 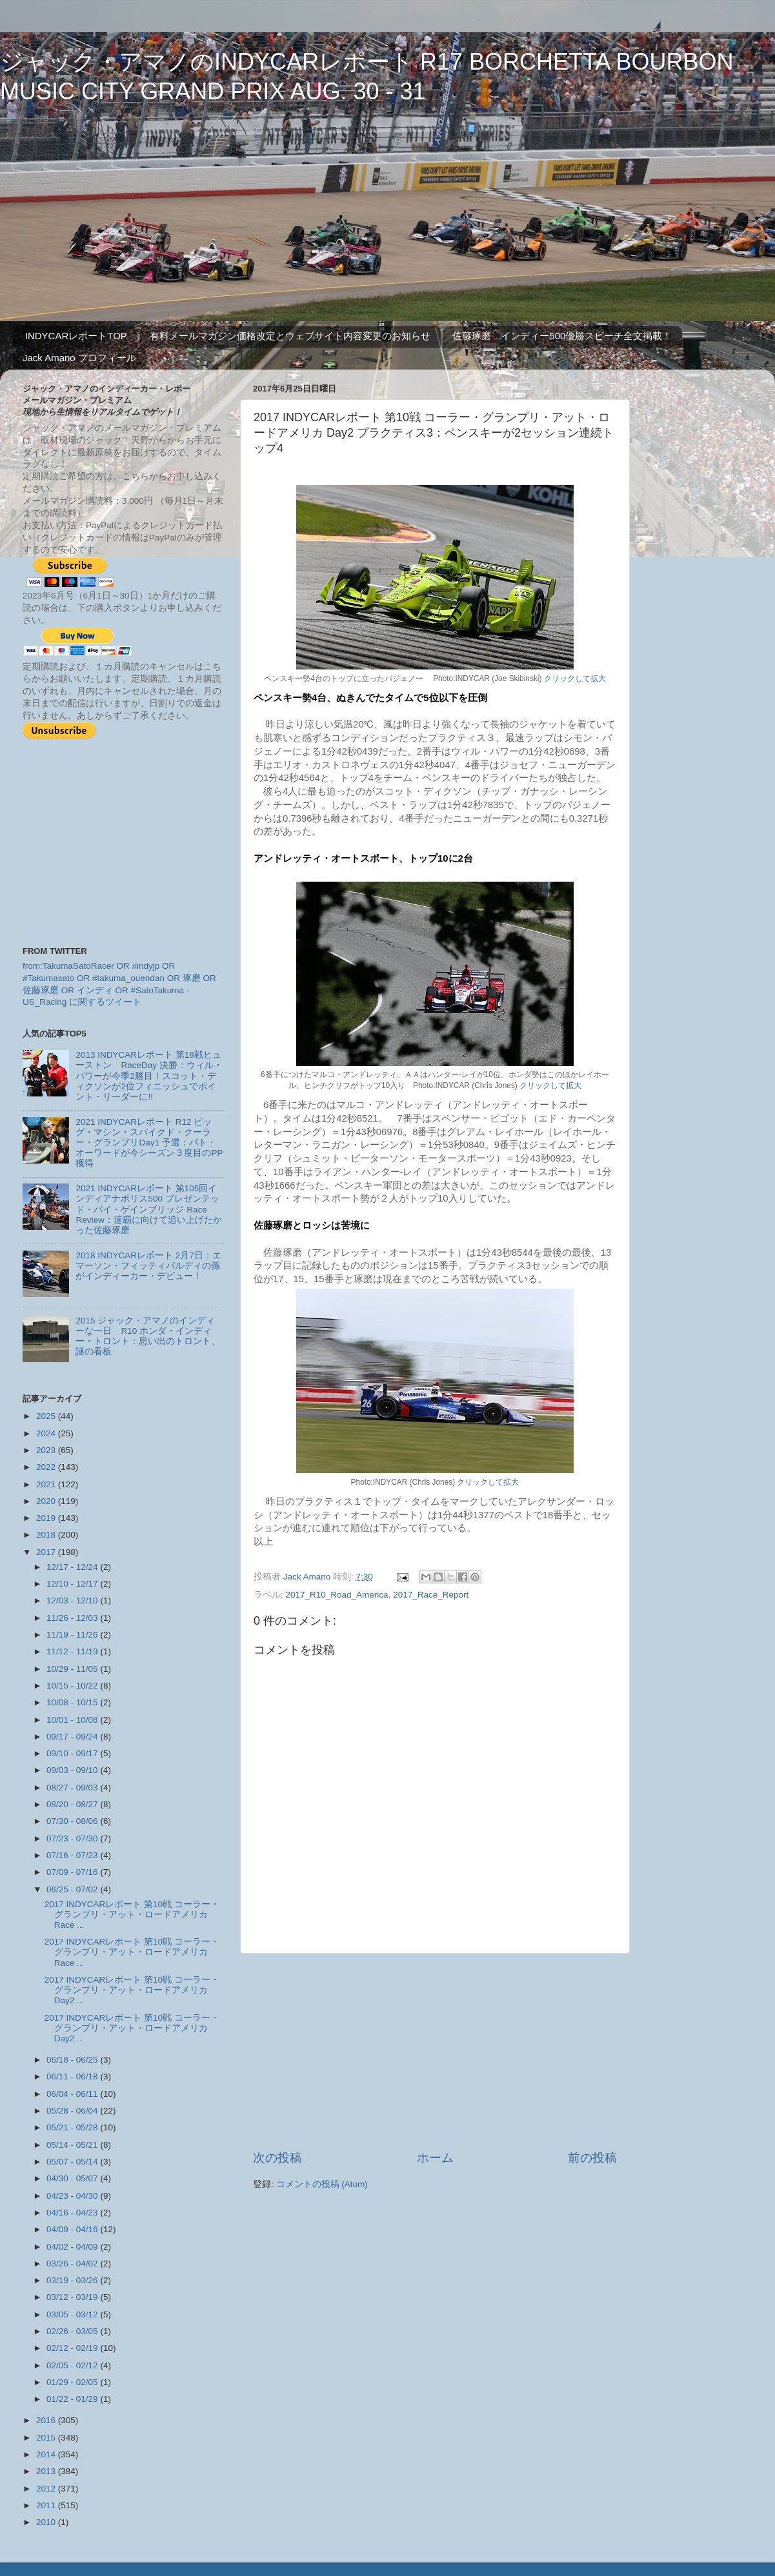 What do you see at coordinates (73, 1669) in the screenshot?
I see `10/29 - 11/05` at bounding box center [73, 1669].